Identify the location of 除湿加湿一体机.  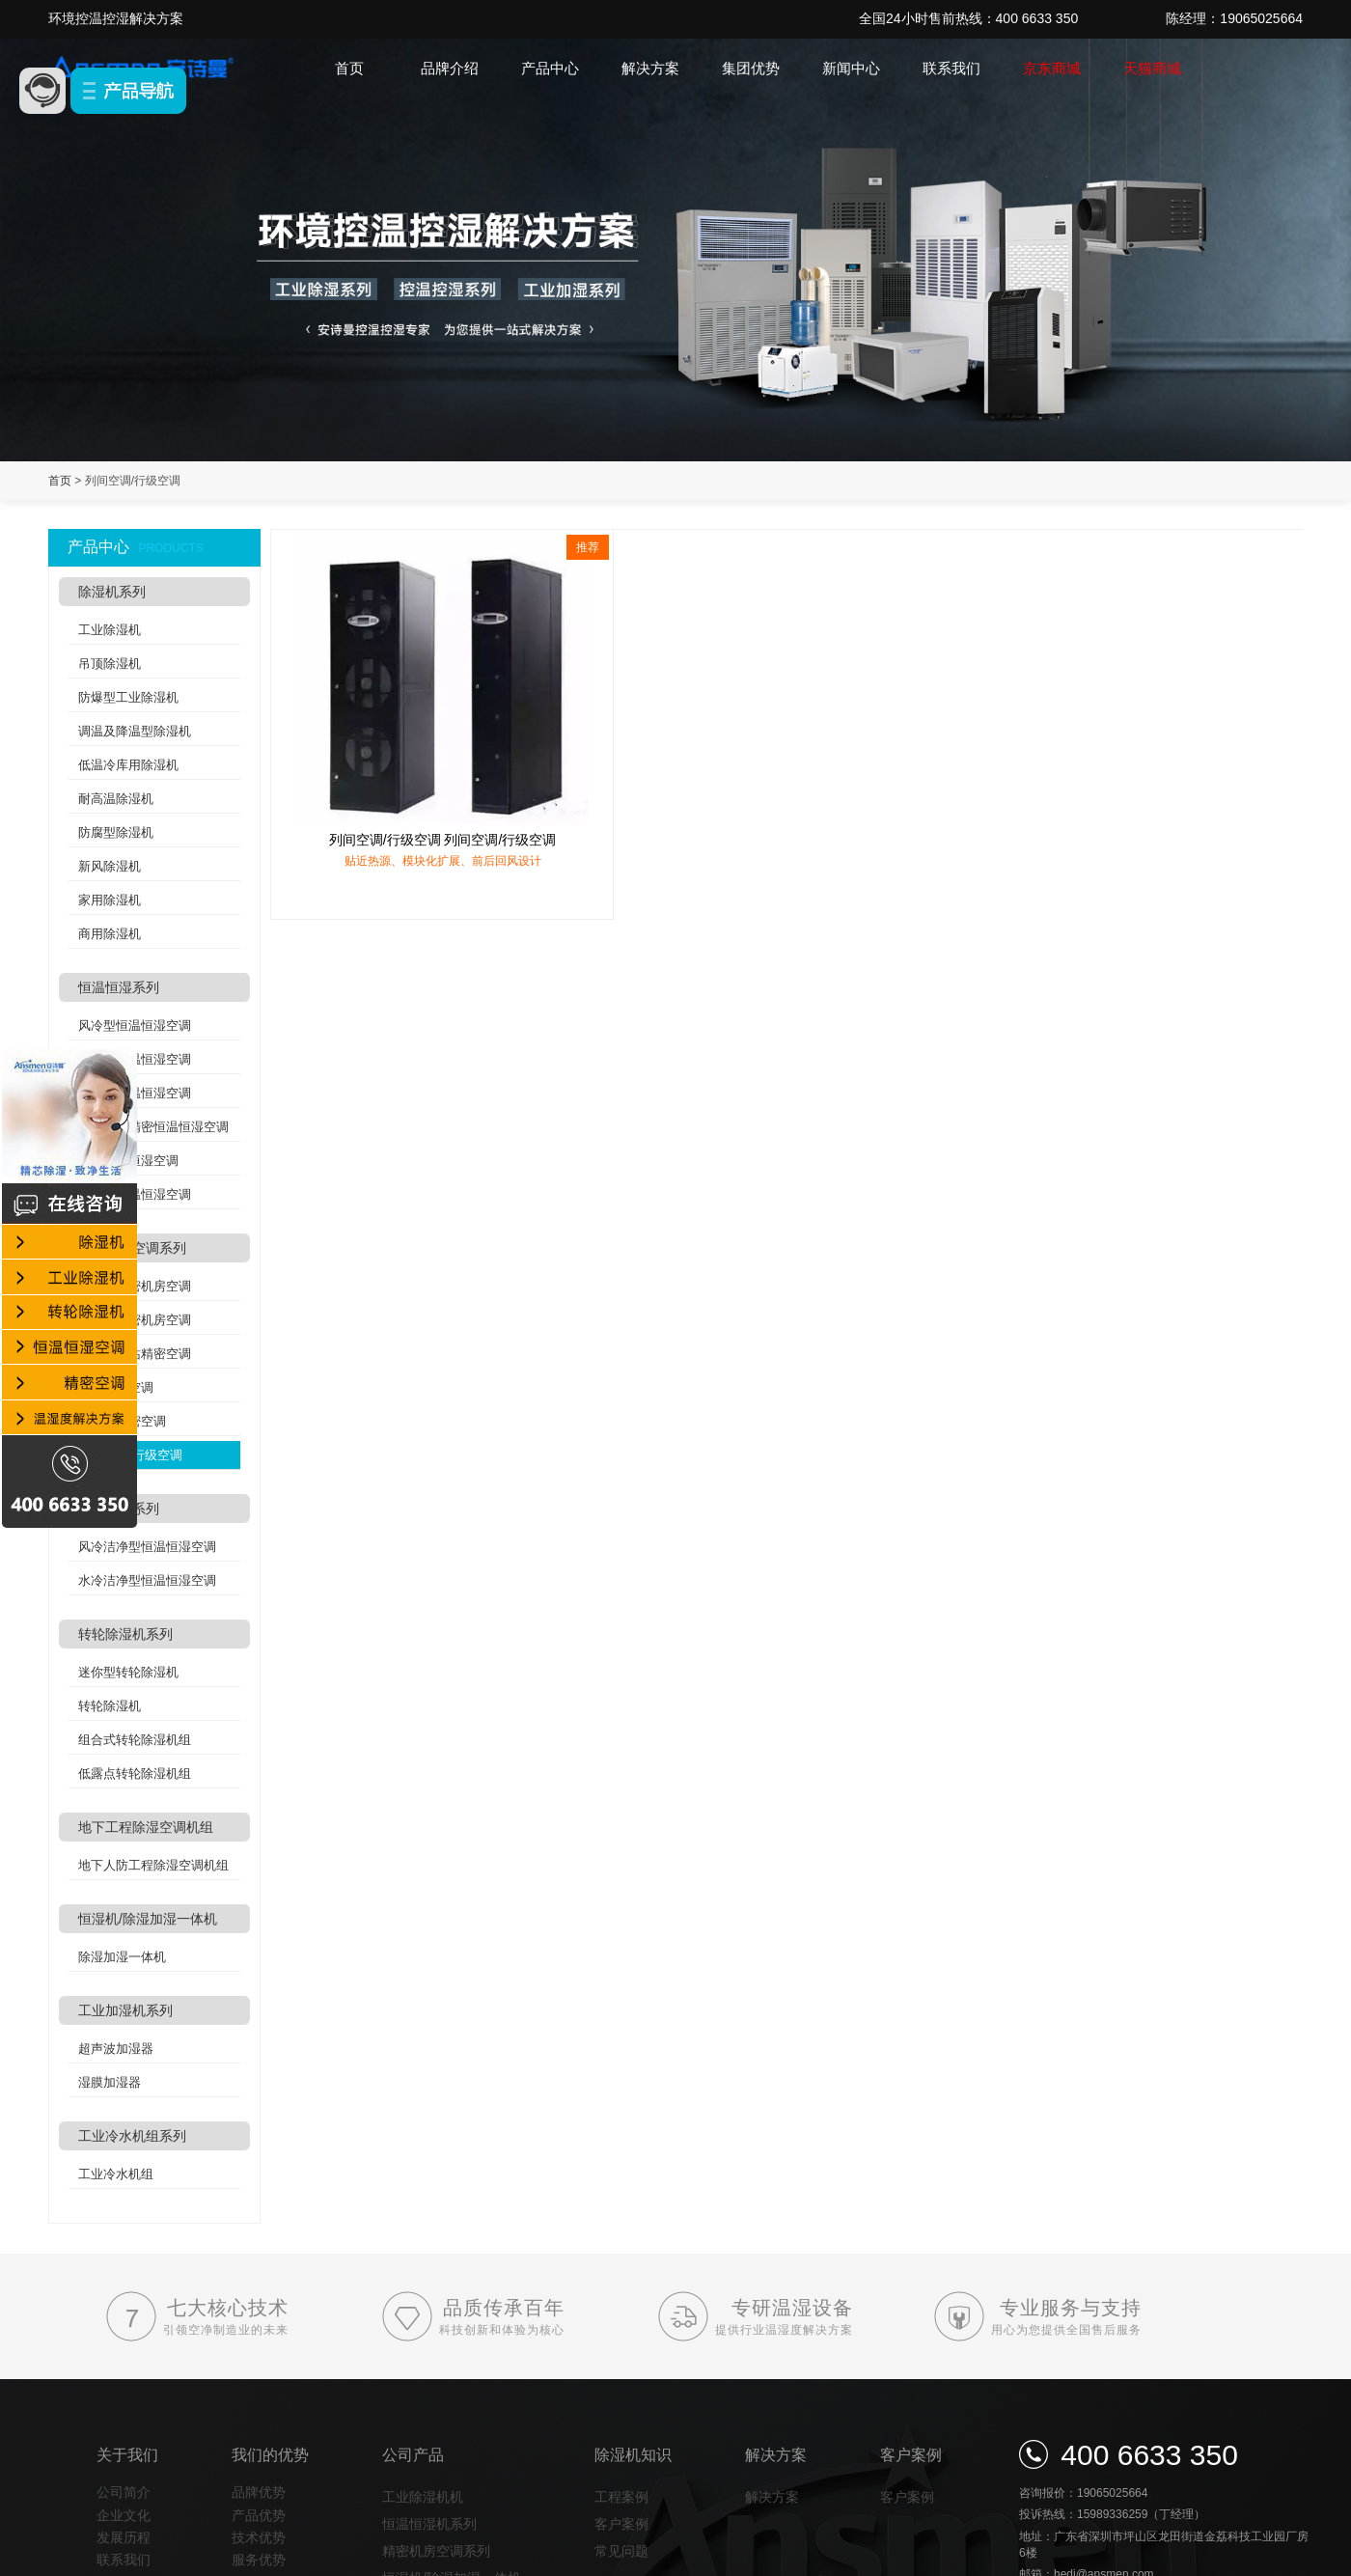
(122, 1957).